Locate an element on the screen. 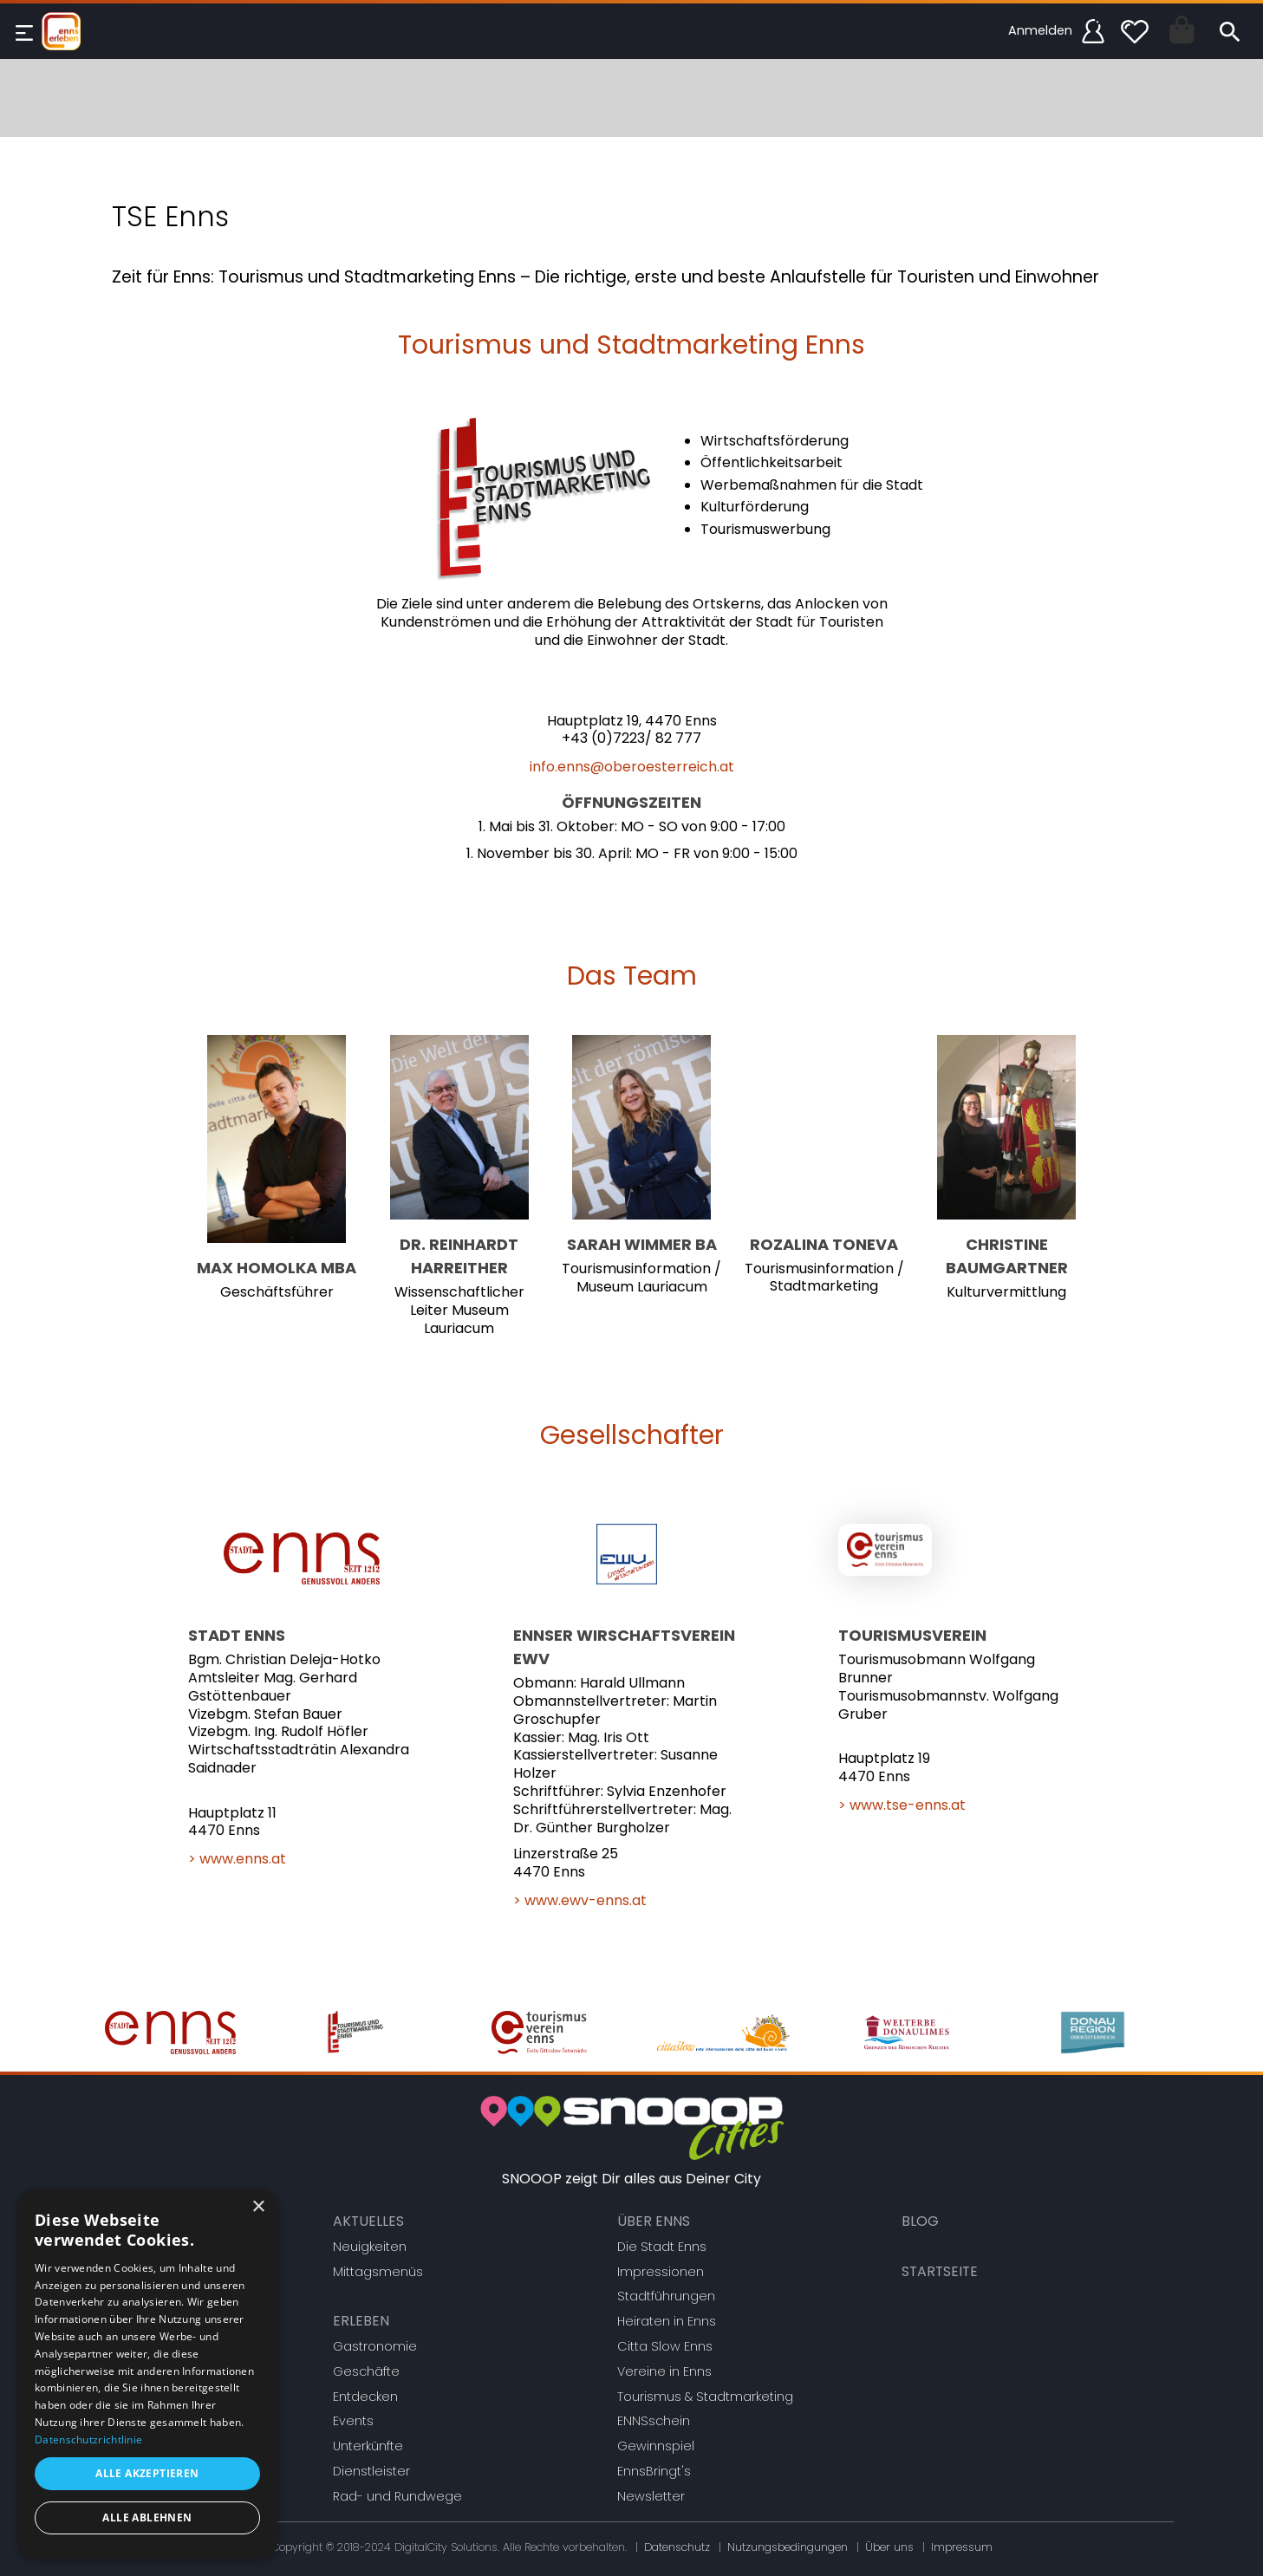  Impressum is located at coordinates (962, 2547).